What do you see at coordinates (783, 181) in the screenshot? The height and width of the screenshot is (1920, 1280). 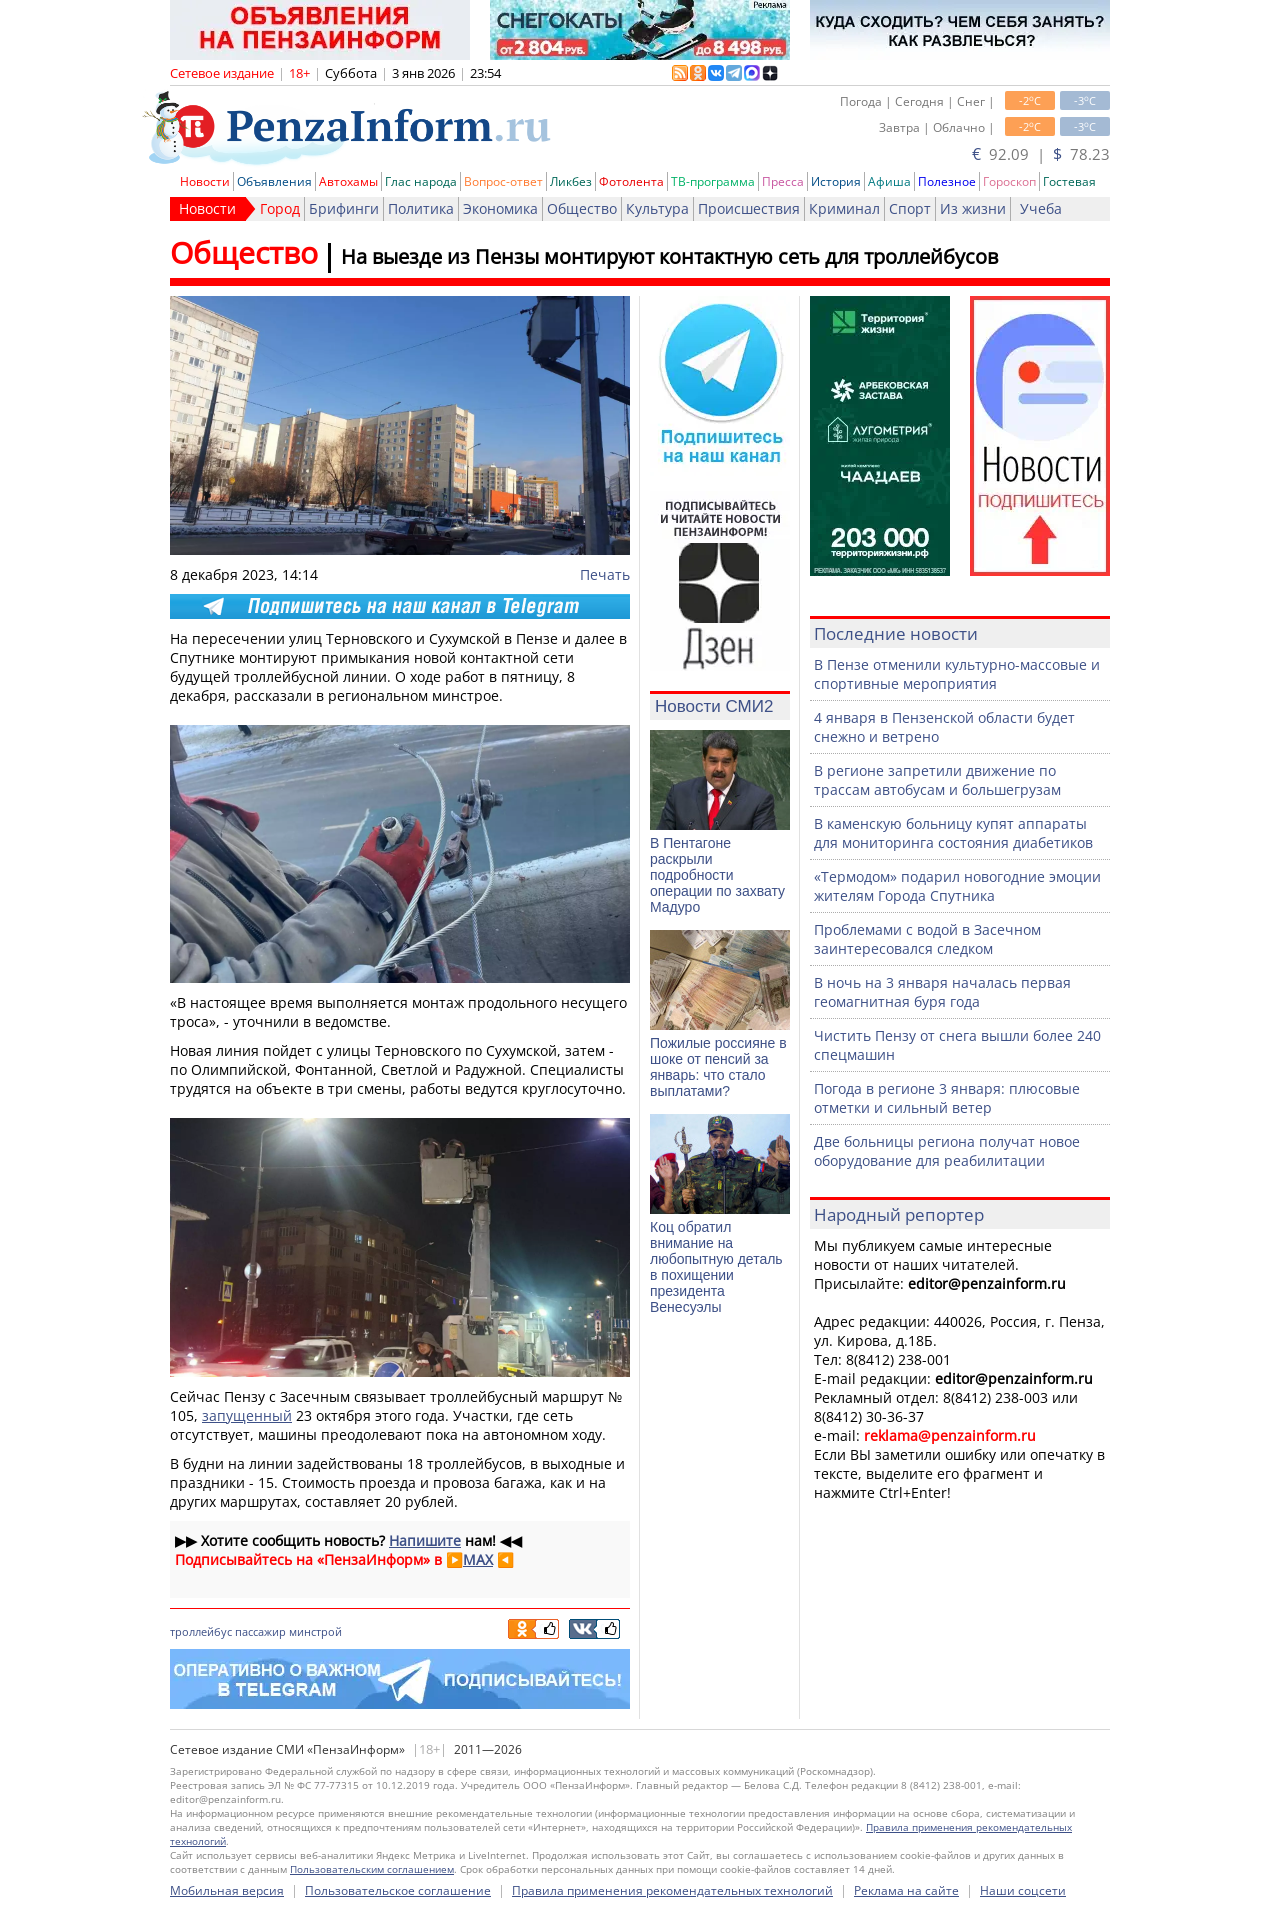 I see `Пресса` at bounding box center [783, 181].